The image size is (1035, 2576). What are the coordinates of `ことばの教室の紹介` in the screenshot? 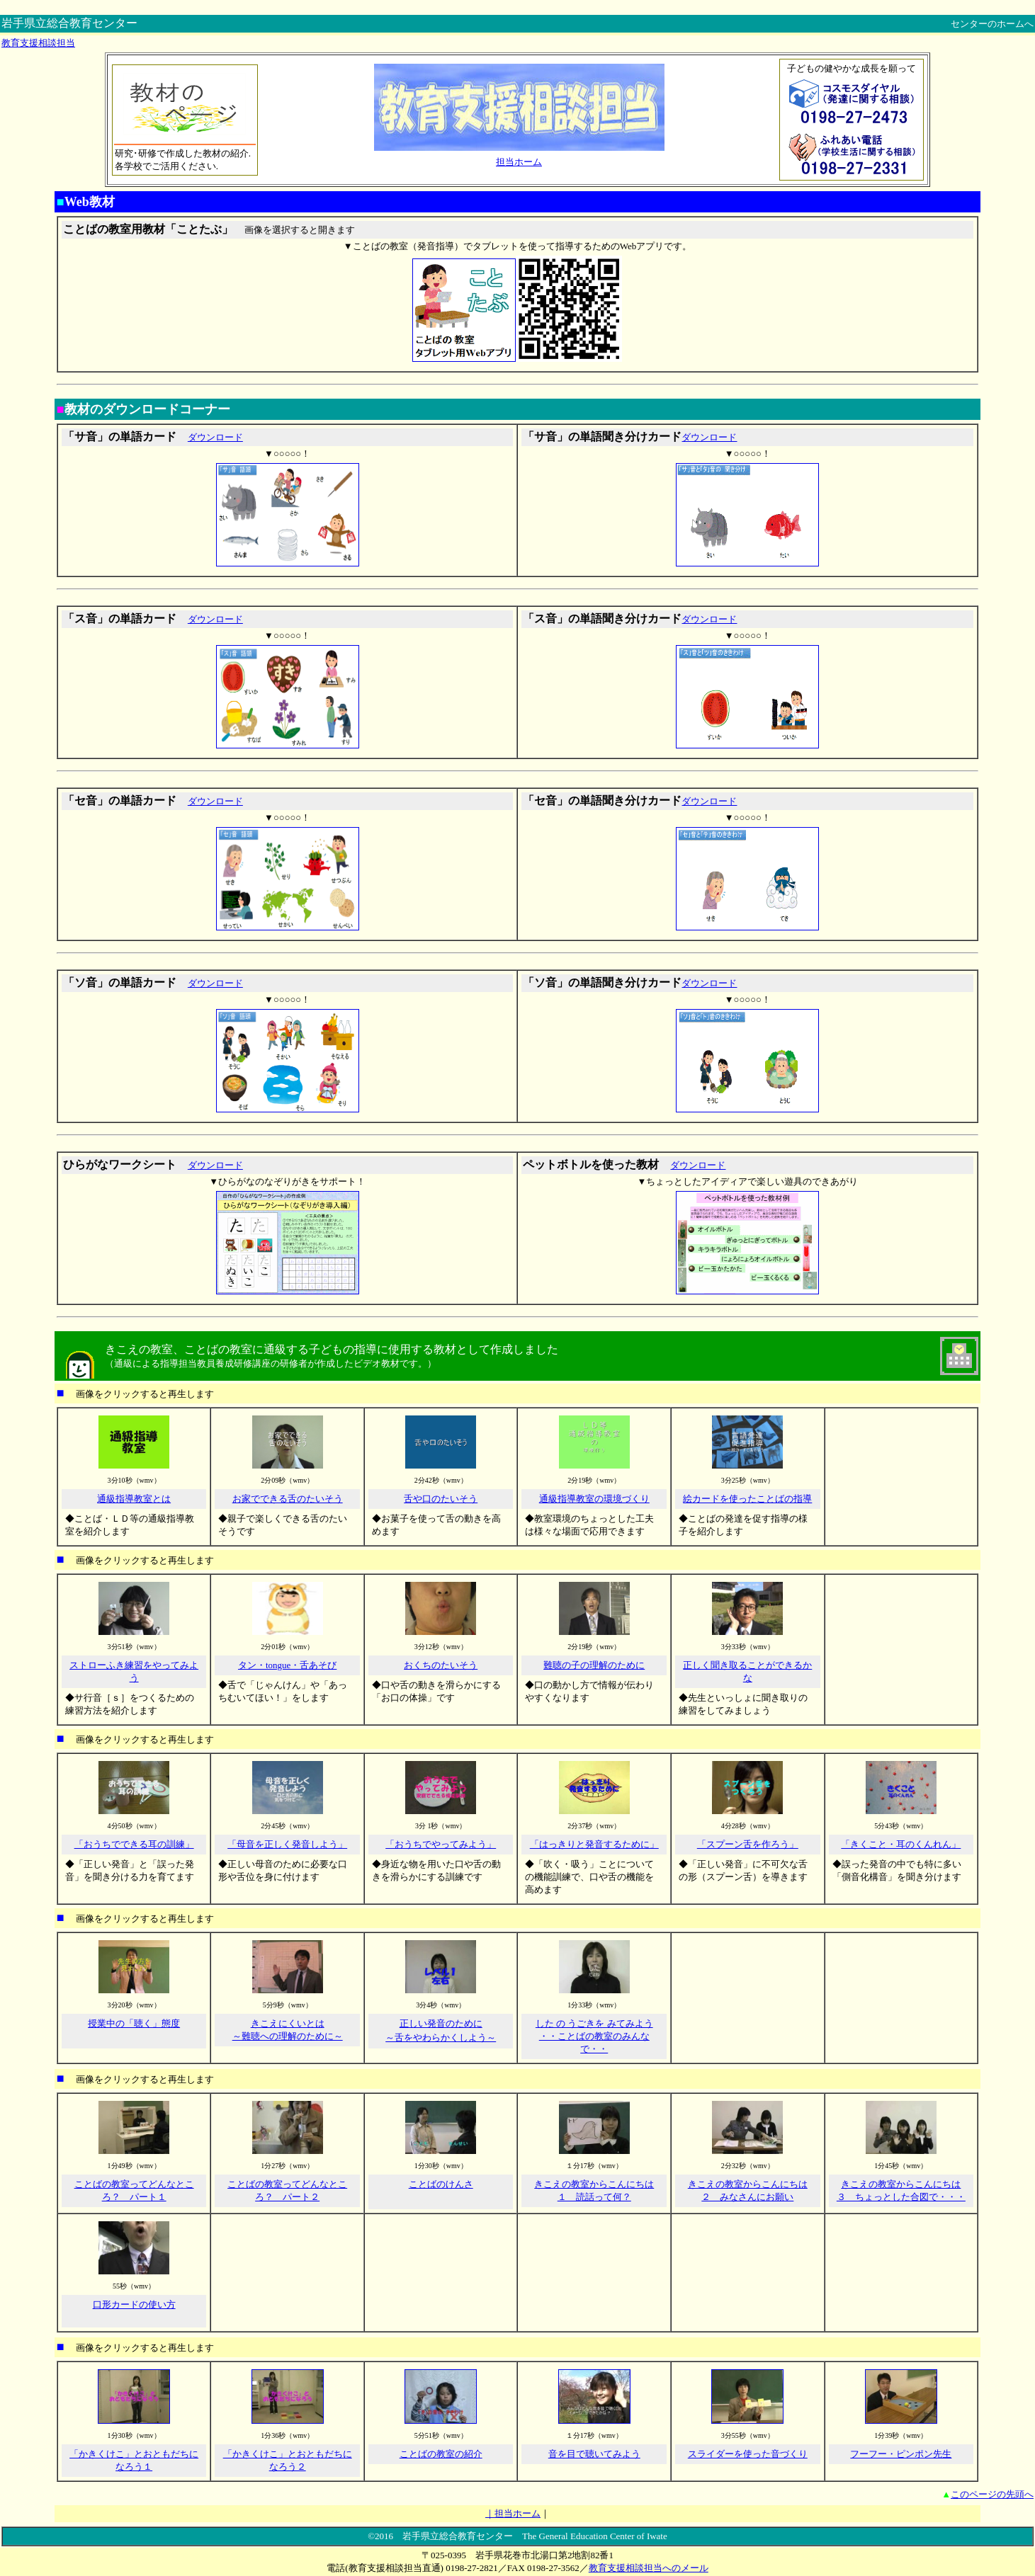 It's located at (441, 2454).